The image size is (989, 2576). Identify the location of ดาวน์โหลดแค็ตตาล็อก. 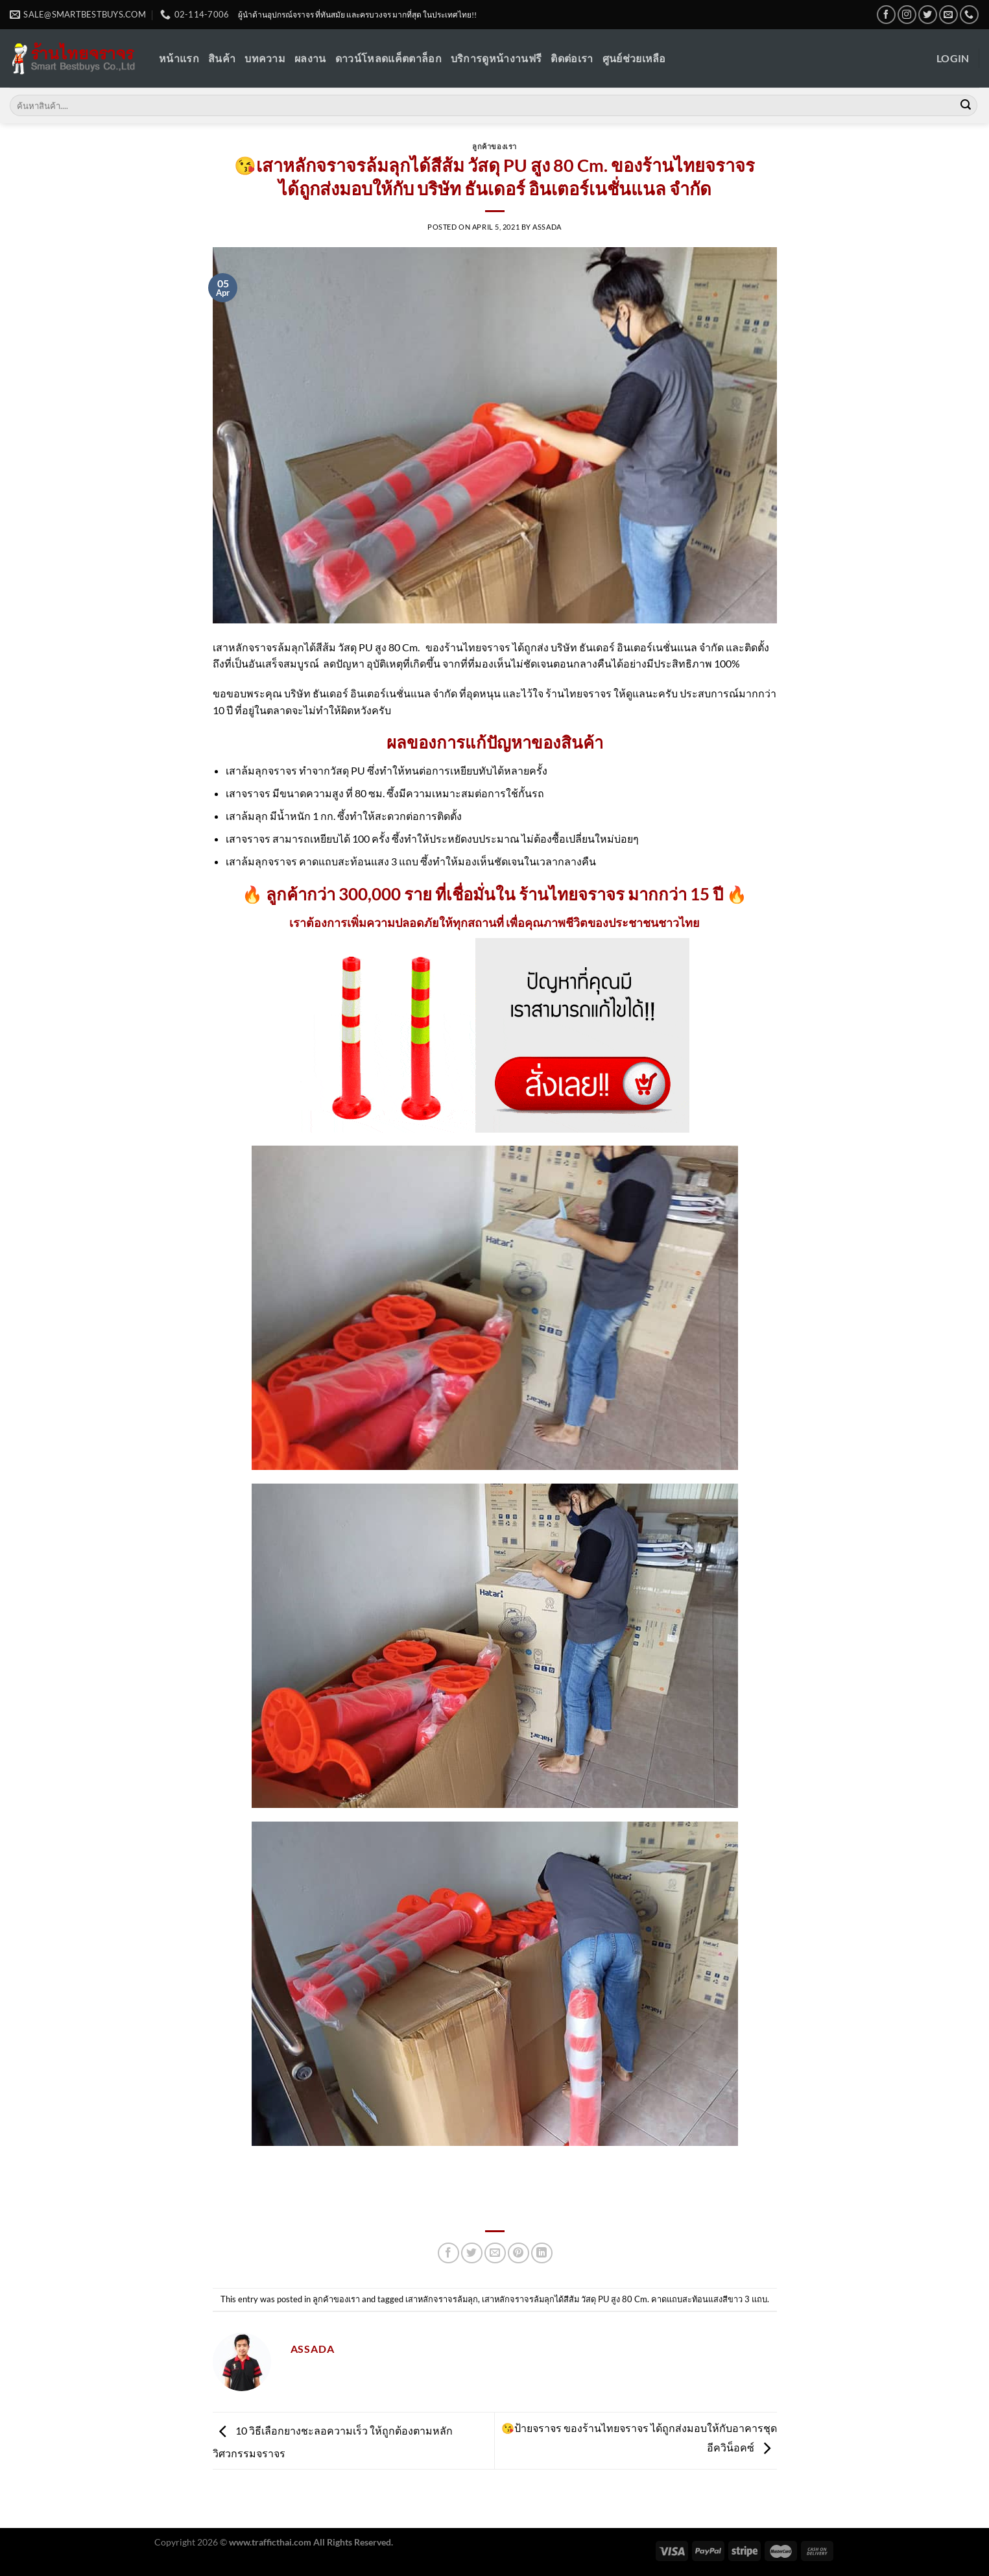
(388, 58).